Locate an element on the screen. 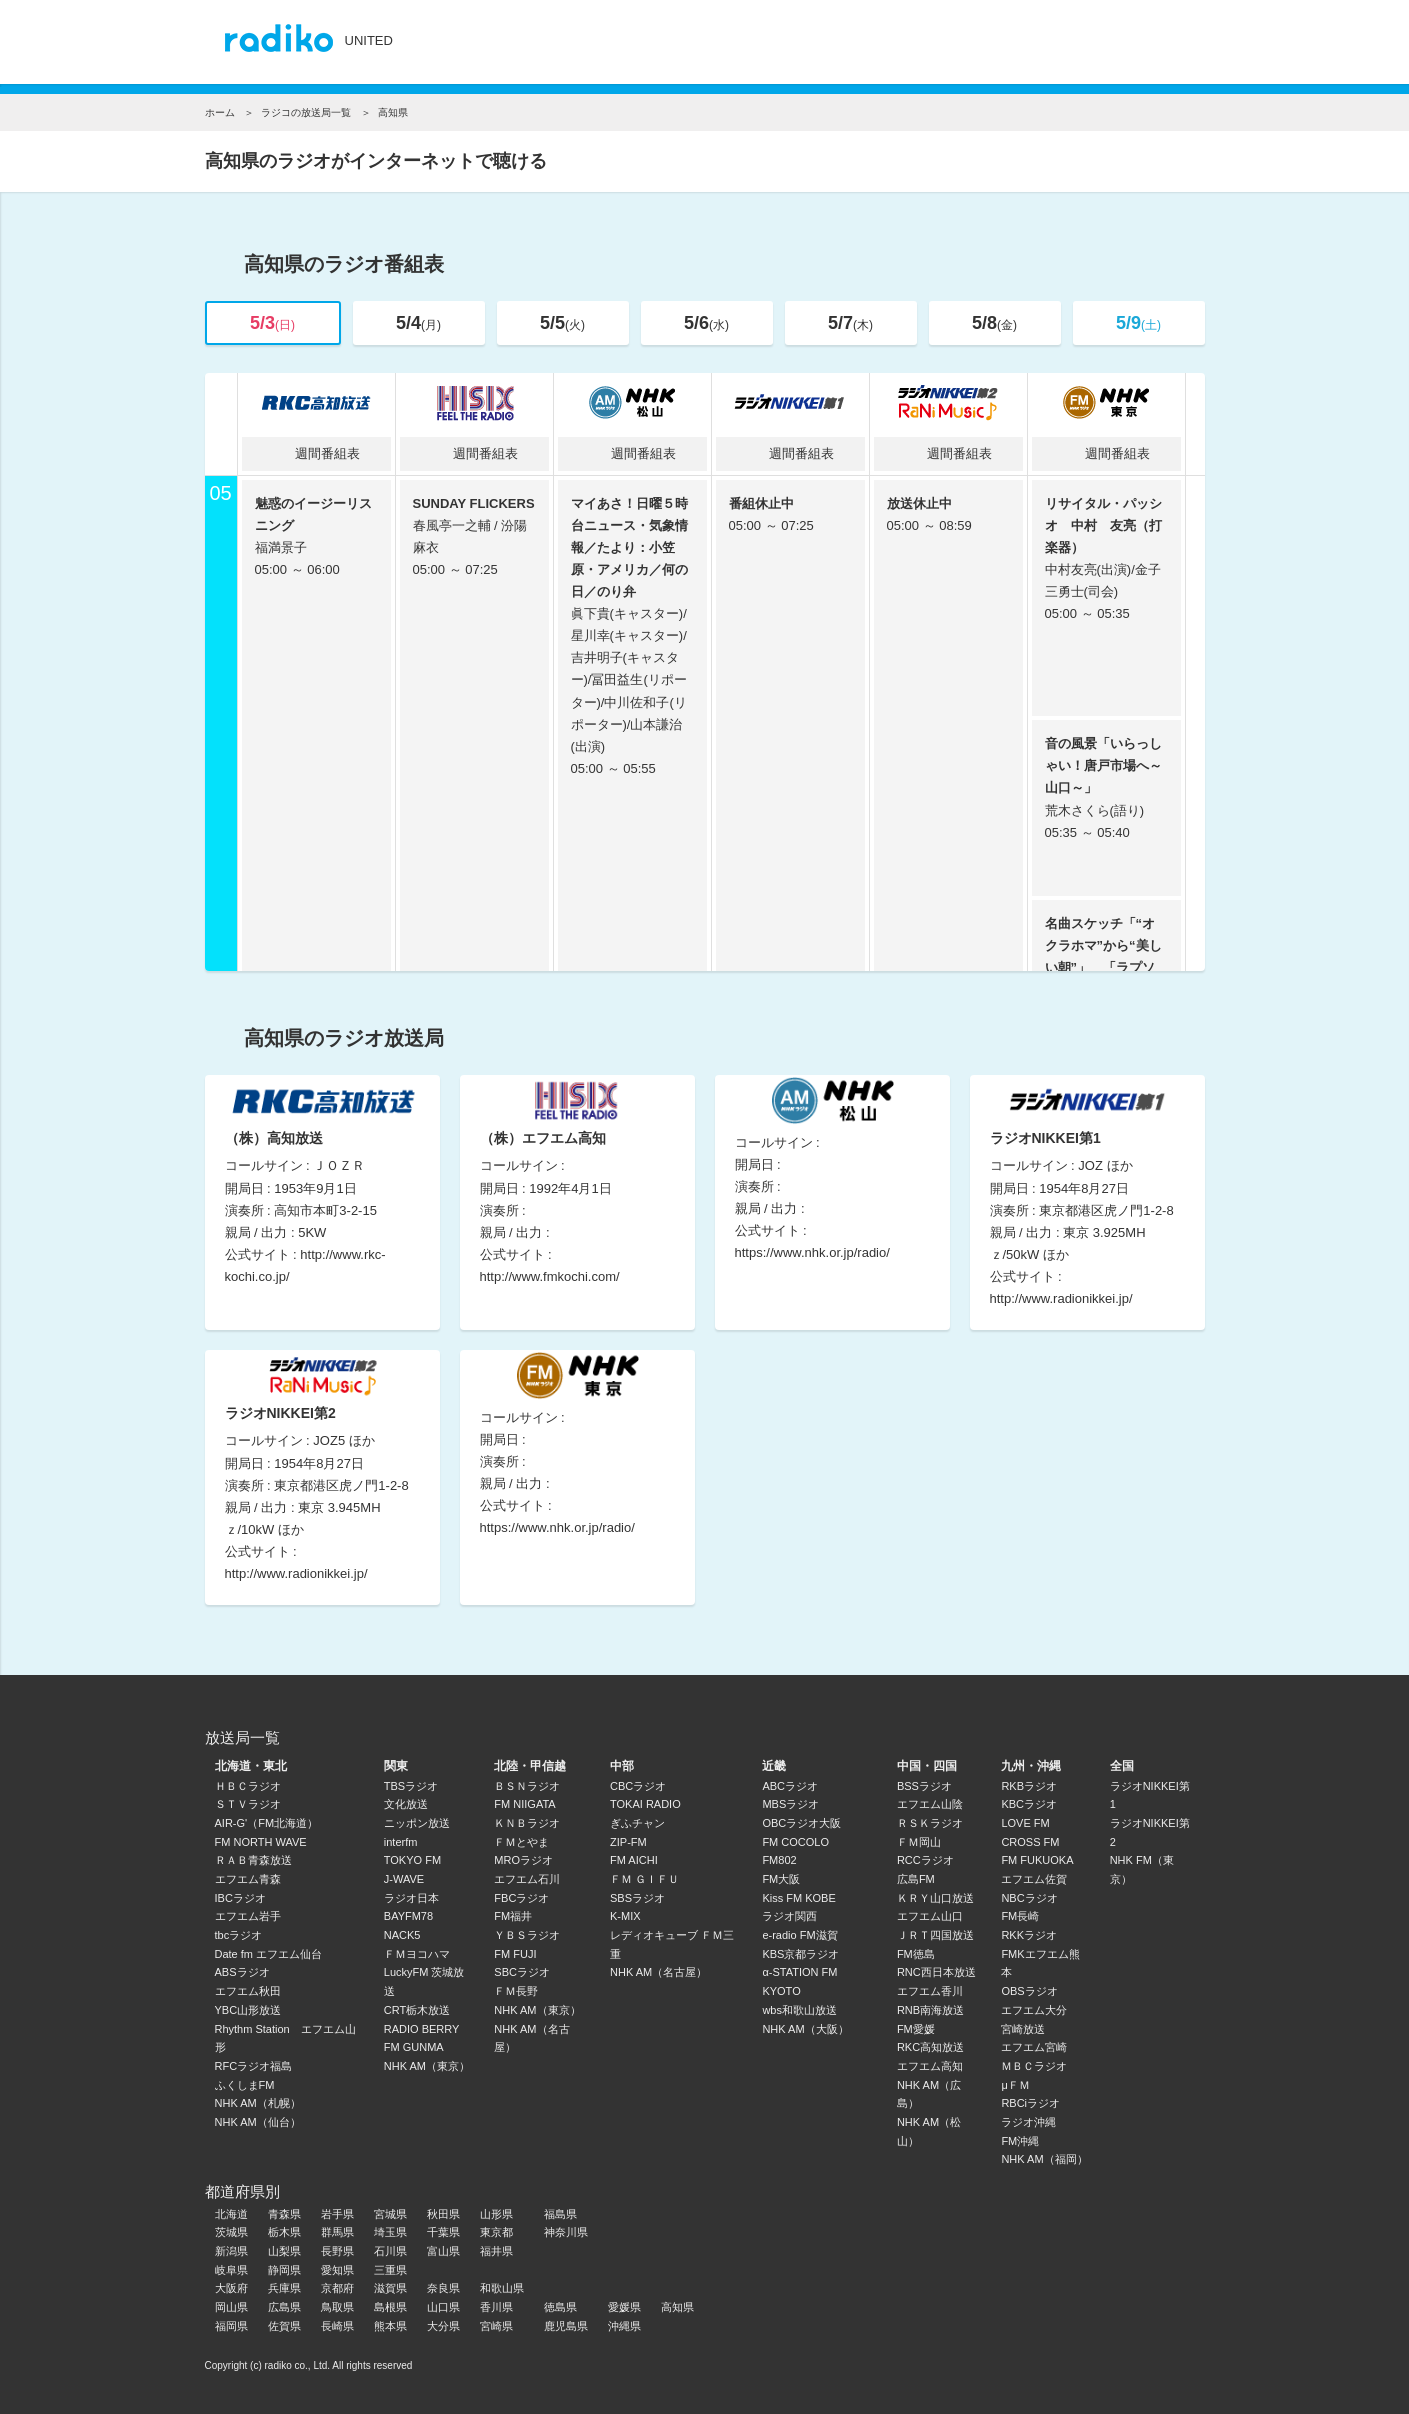 The width and height of the screenshot is (1409, 2414). ＢＳＮラジオ is located at coordinates (527, 1786).